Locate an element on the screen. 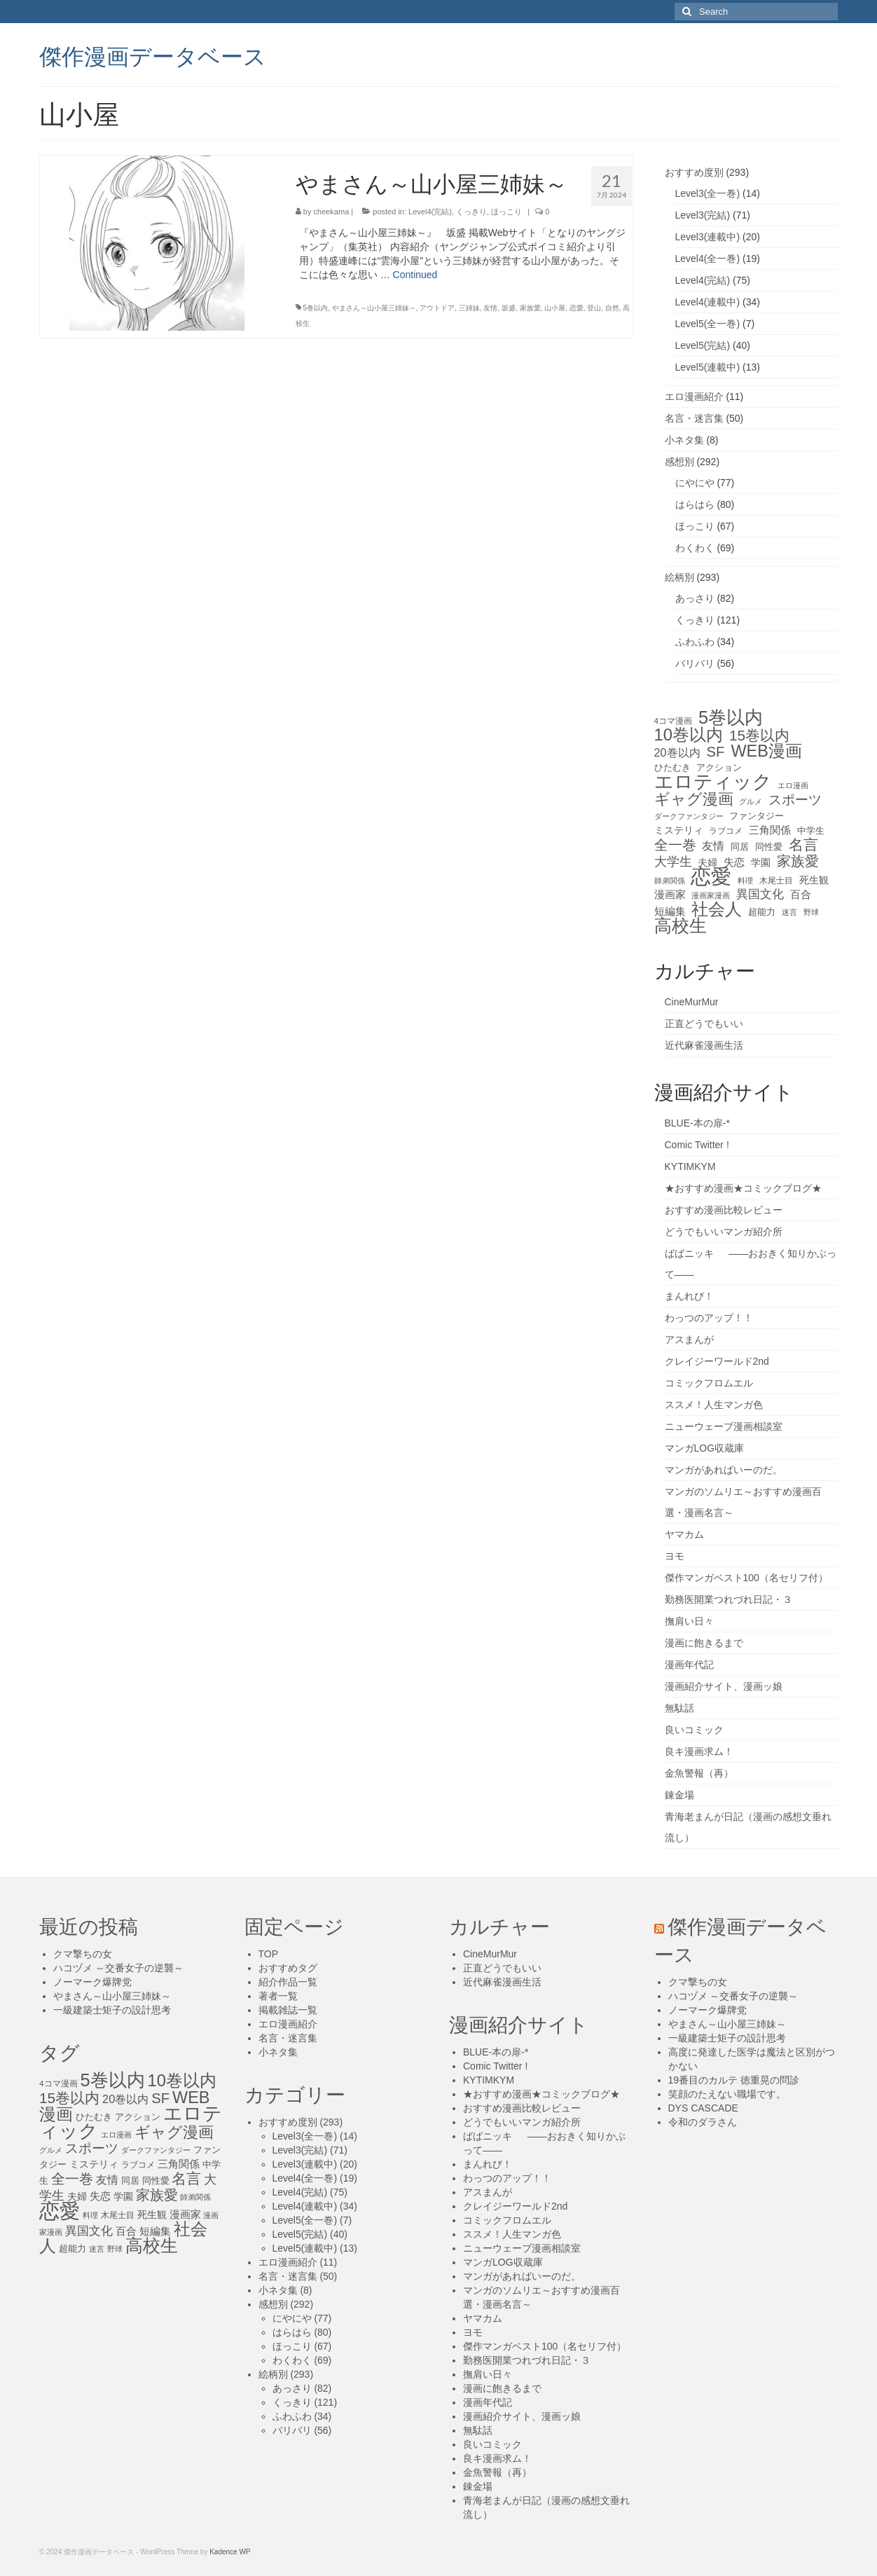 The image size is (877, 2576). KYTIMKYM is located at coordinates (690, 1166).